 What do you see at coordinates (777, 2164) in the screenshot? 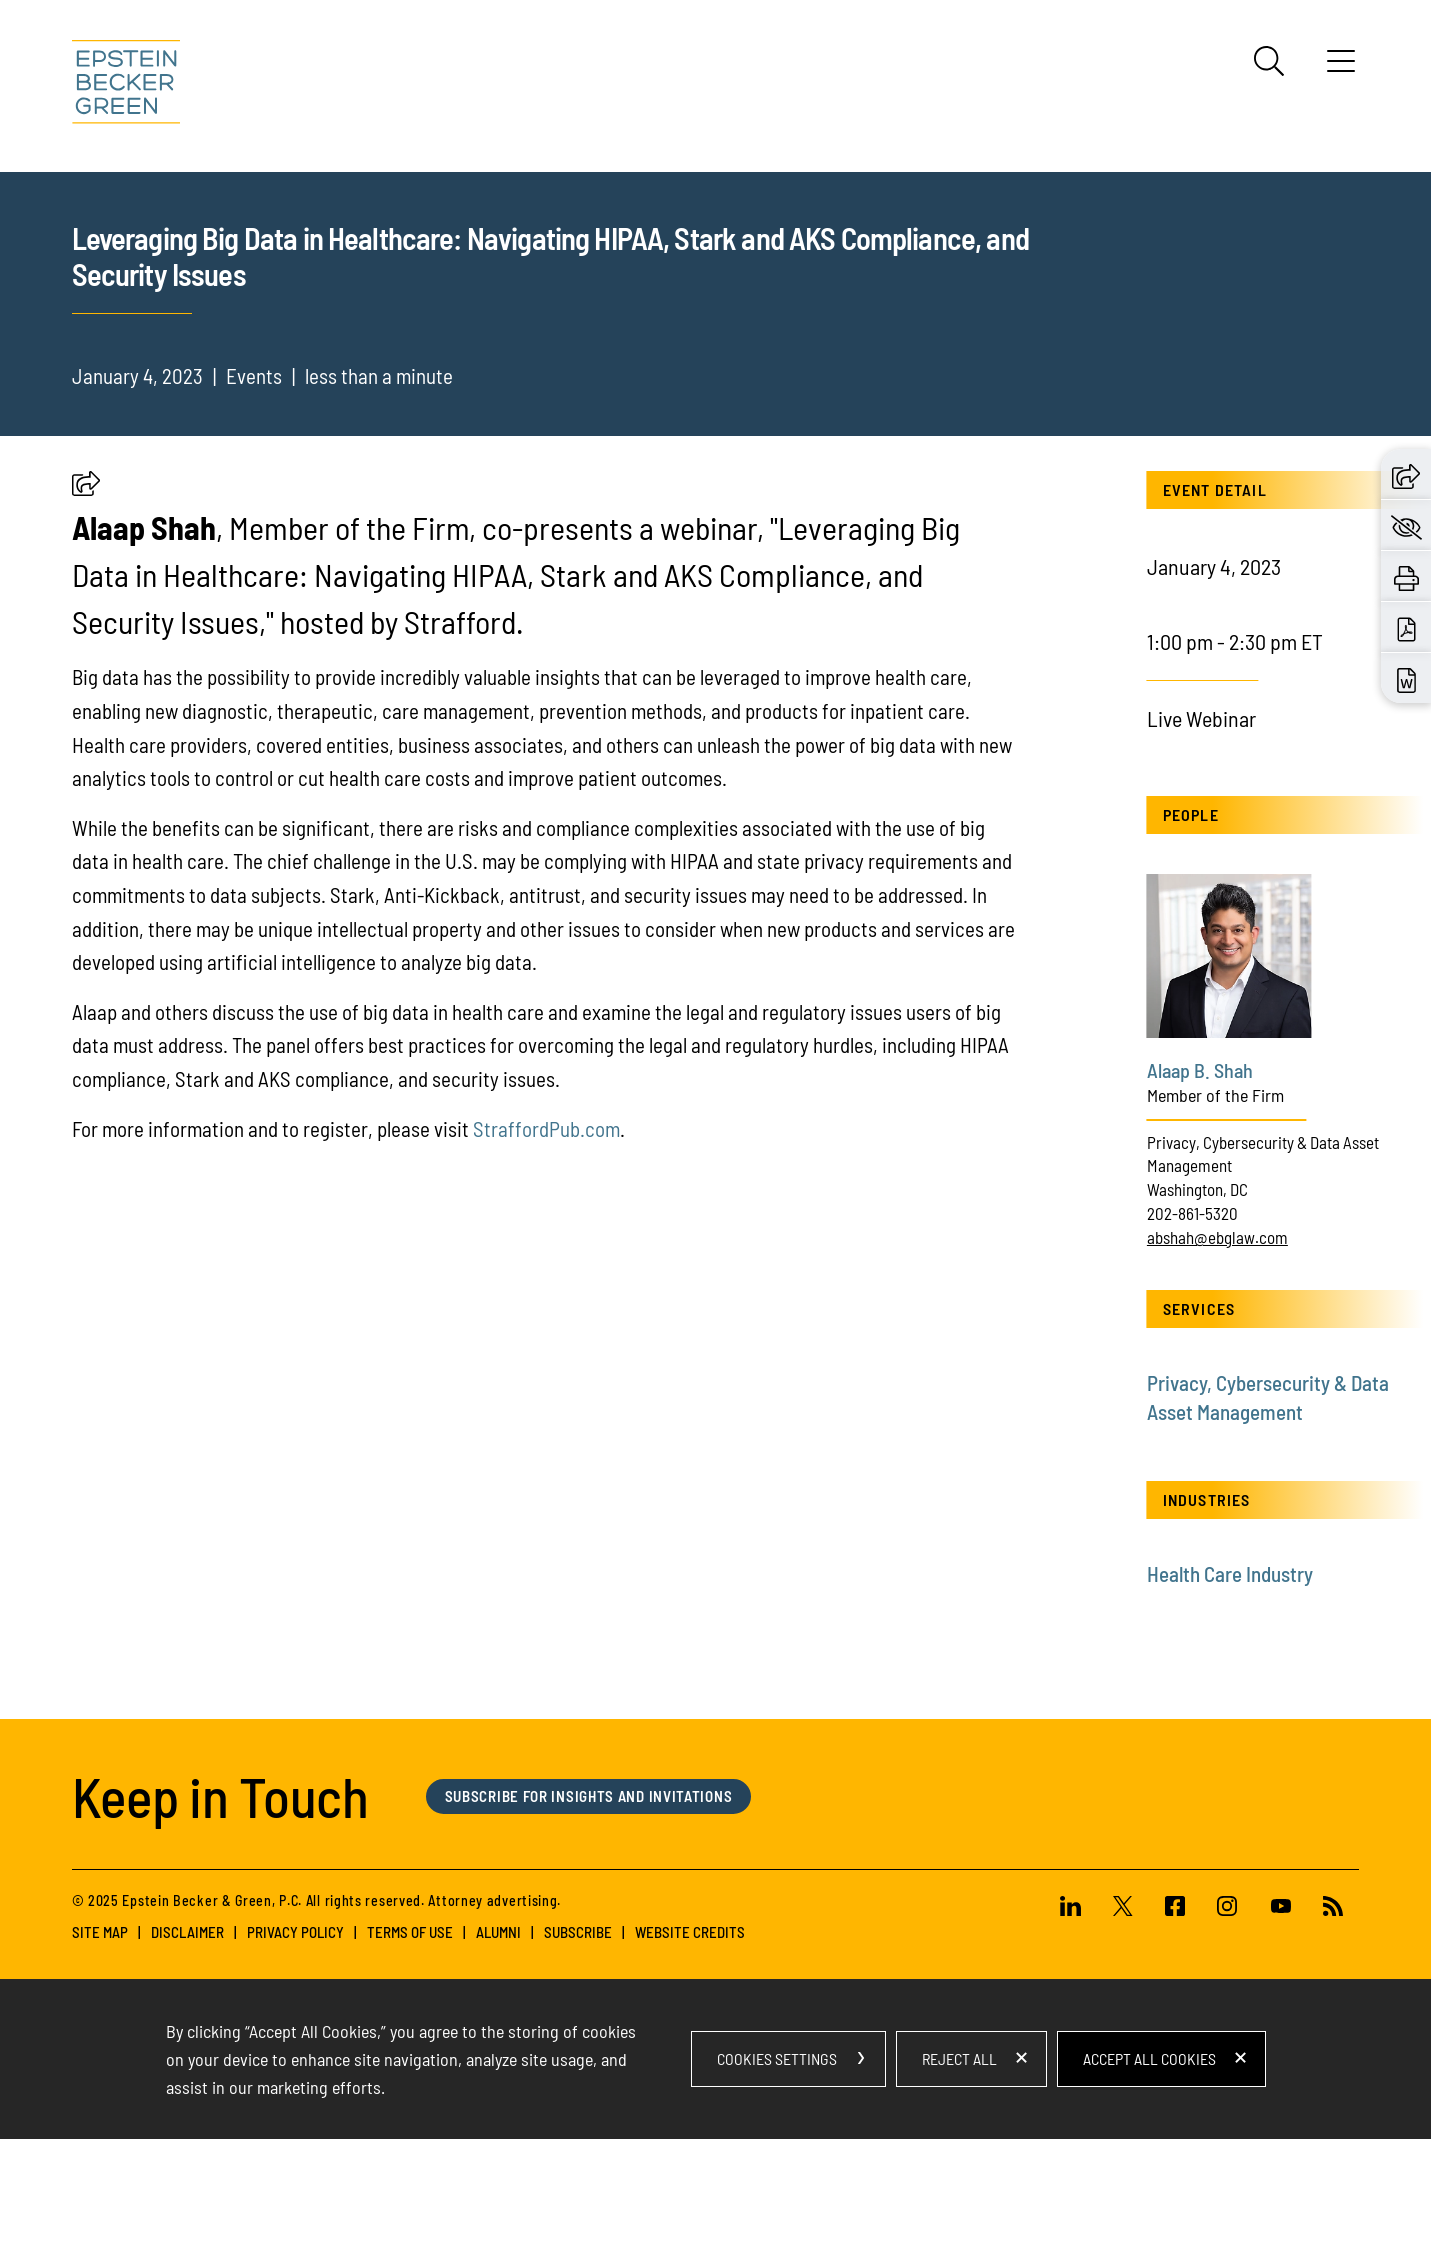
I see `Cookies Settings` at bounding box center [777, 2164].